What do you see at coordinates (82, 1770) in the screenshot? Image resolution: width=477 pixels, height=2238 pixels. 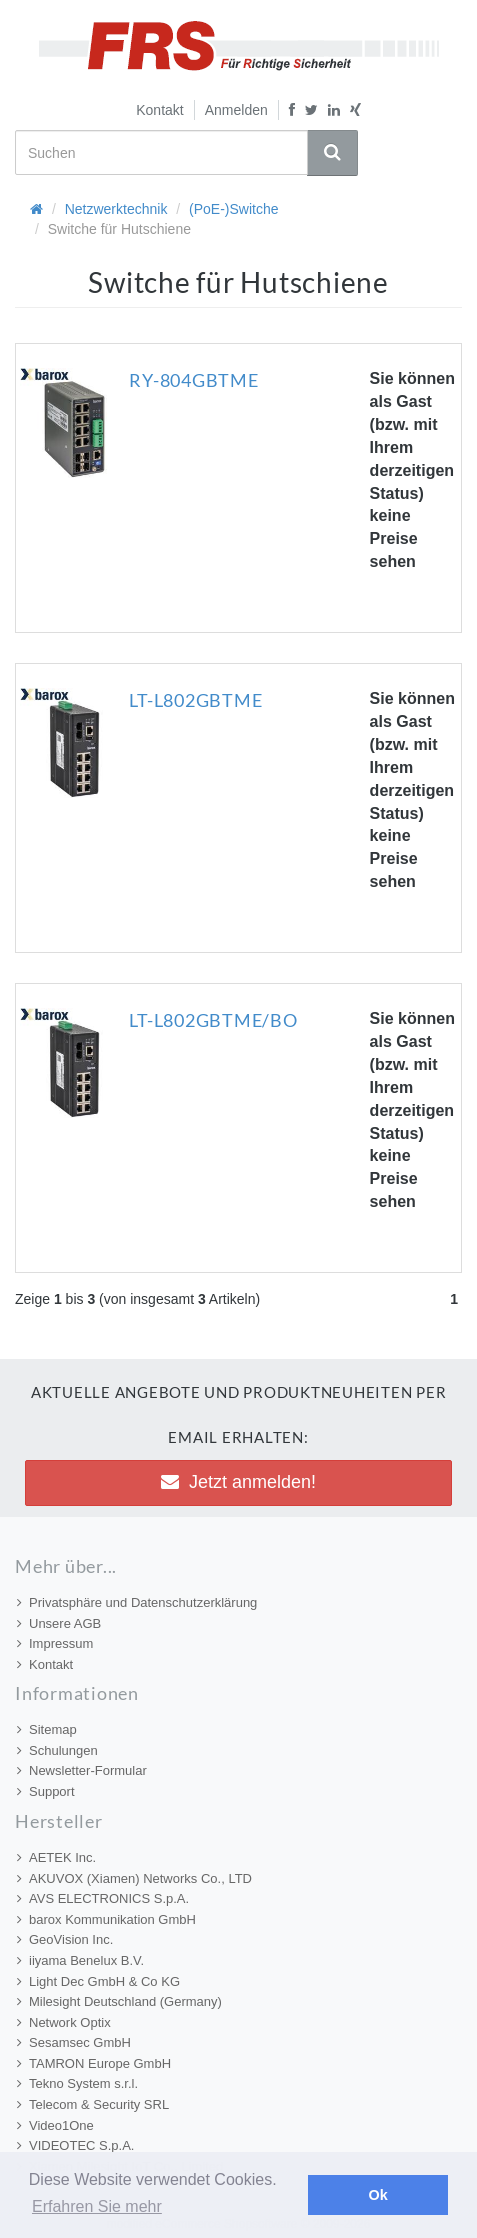 I see `Newsletter-Formular` at bounding box center [82, 1770].